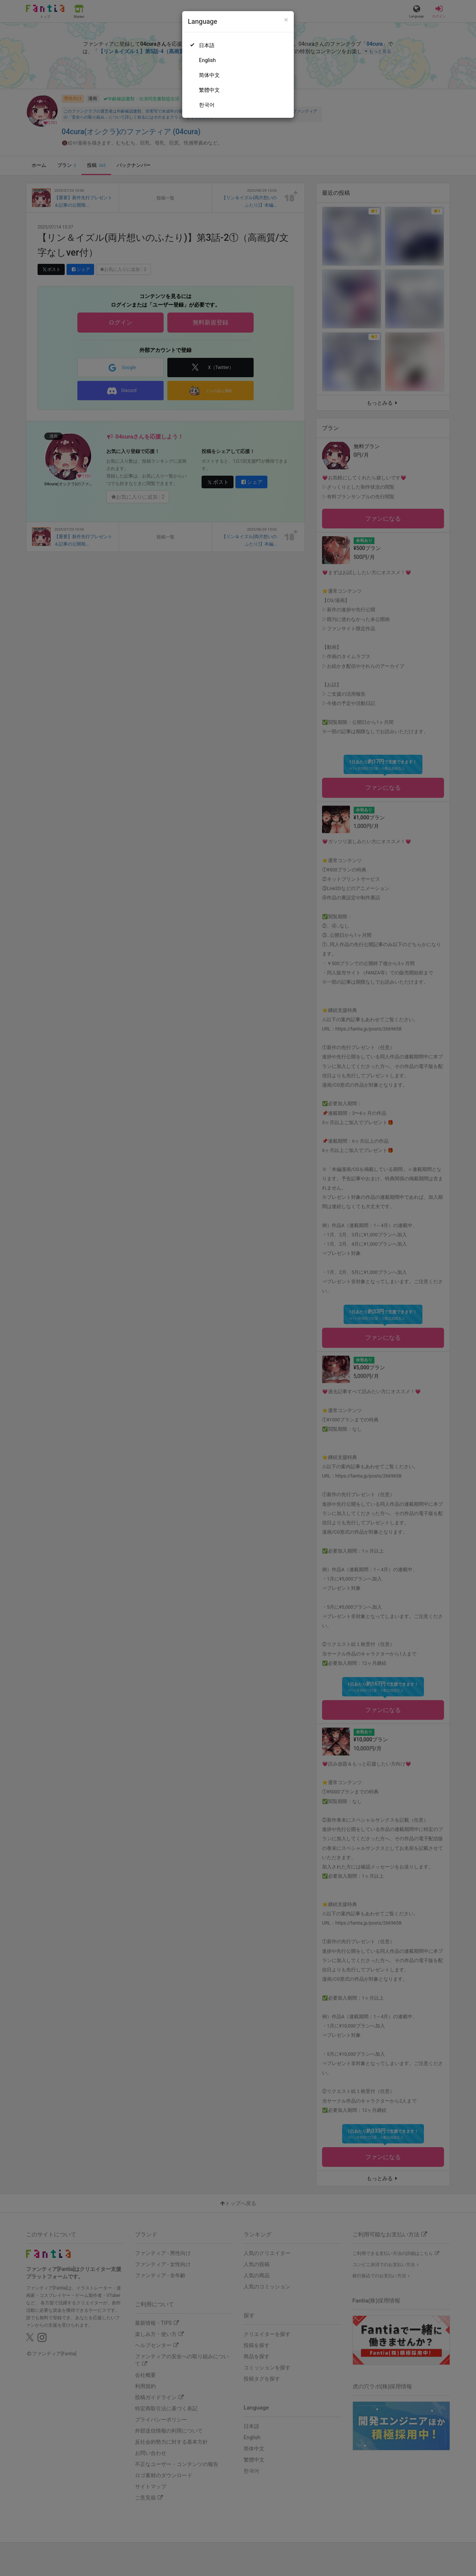  Describe the element at coordinates (209, 90) in the screenshot. I see `繁體中文` at that location.